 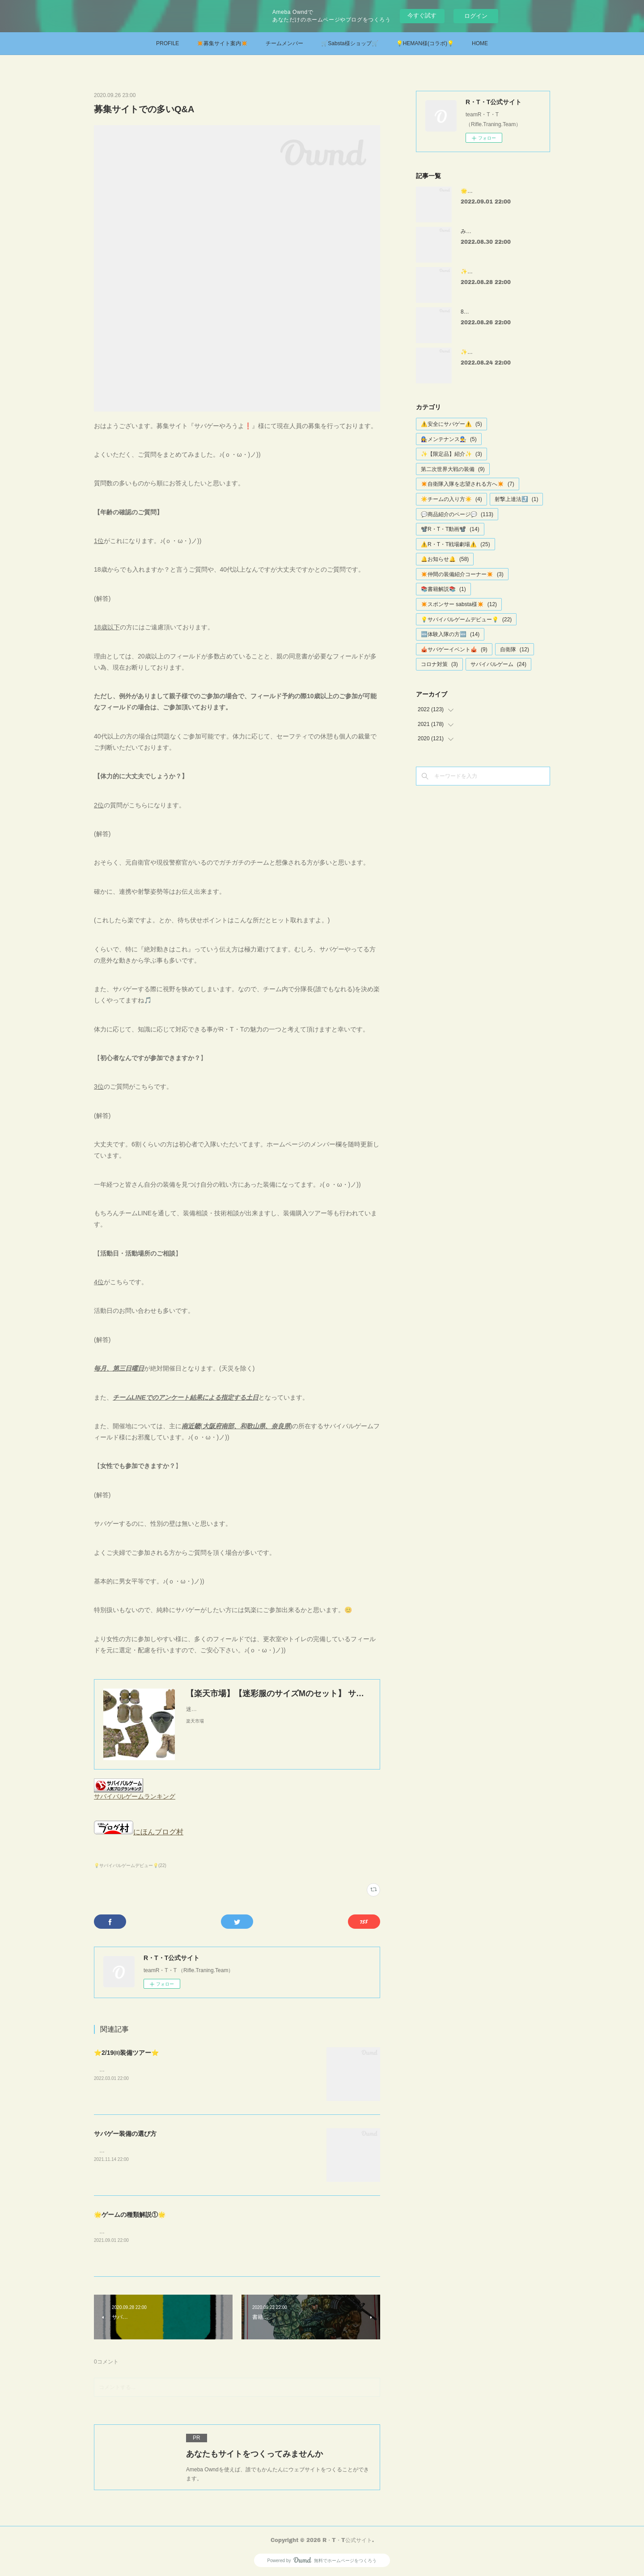 What do you see at coordinates (457, 514) in the screenshot?
I see `💬商品紹介のページ💬` at bounding box center [457, 514].